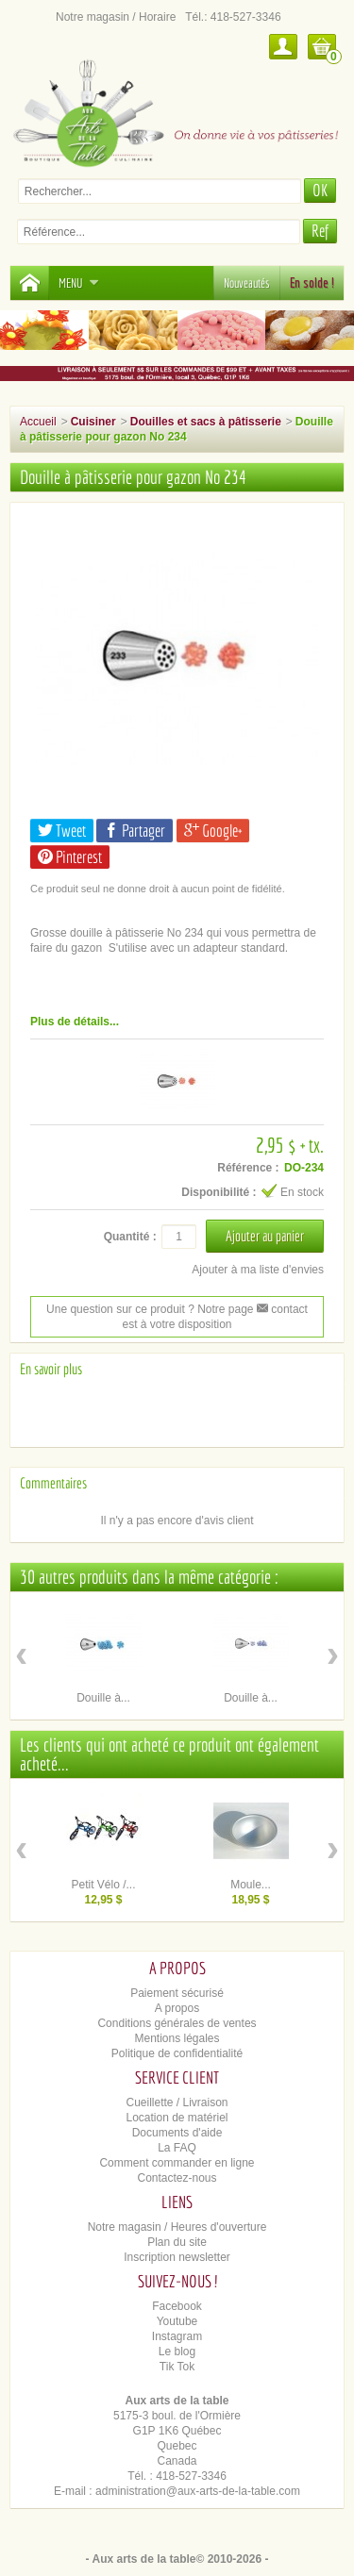 The width and height of the screenshot is (354, 2576). Describe the element at coordinates (130, 1236) in the screenshot. I see `Quantité :` at that location.